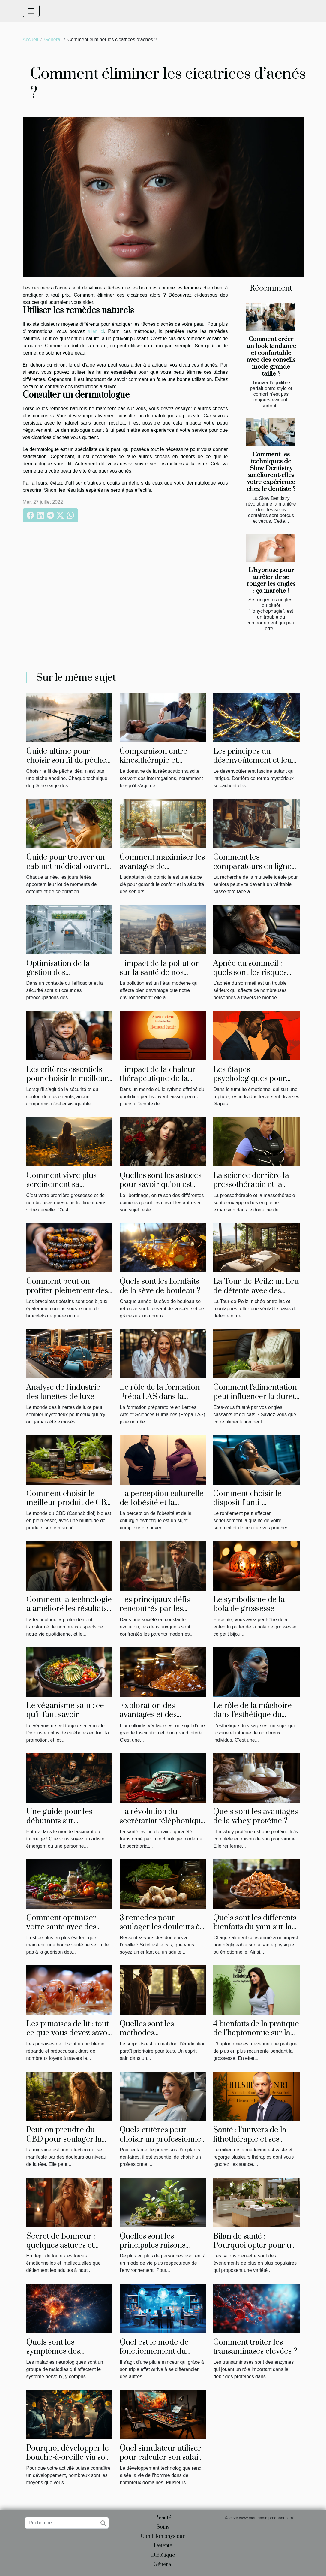 Image resolution: width=326 pixels, height=2576 pixels. I want to click on Quel est le mode de fonctionnement du phenQ ?, so click(154, 2351).